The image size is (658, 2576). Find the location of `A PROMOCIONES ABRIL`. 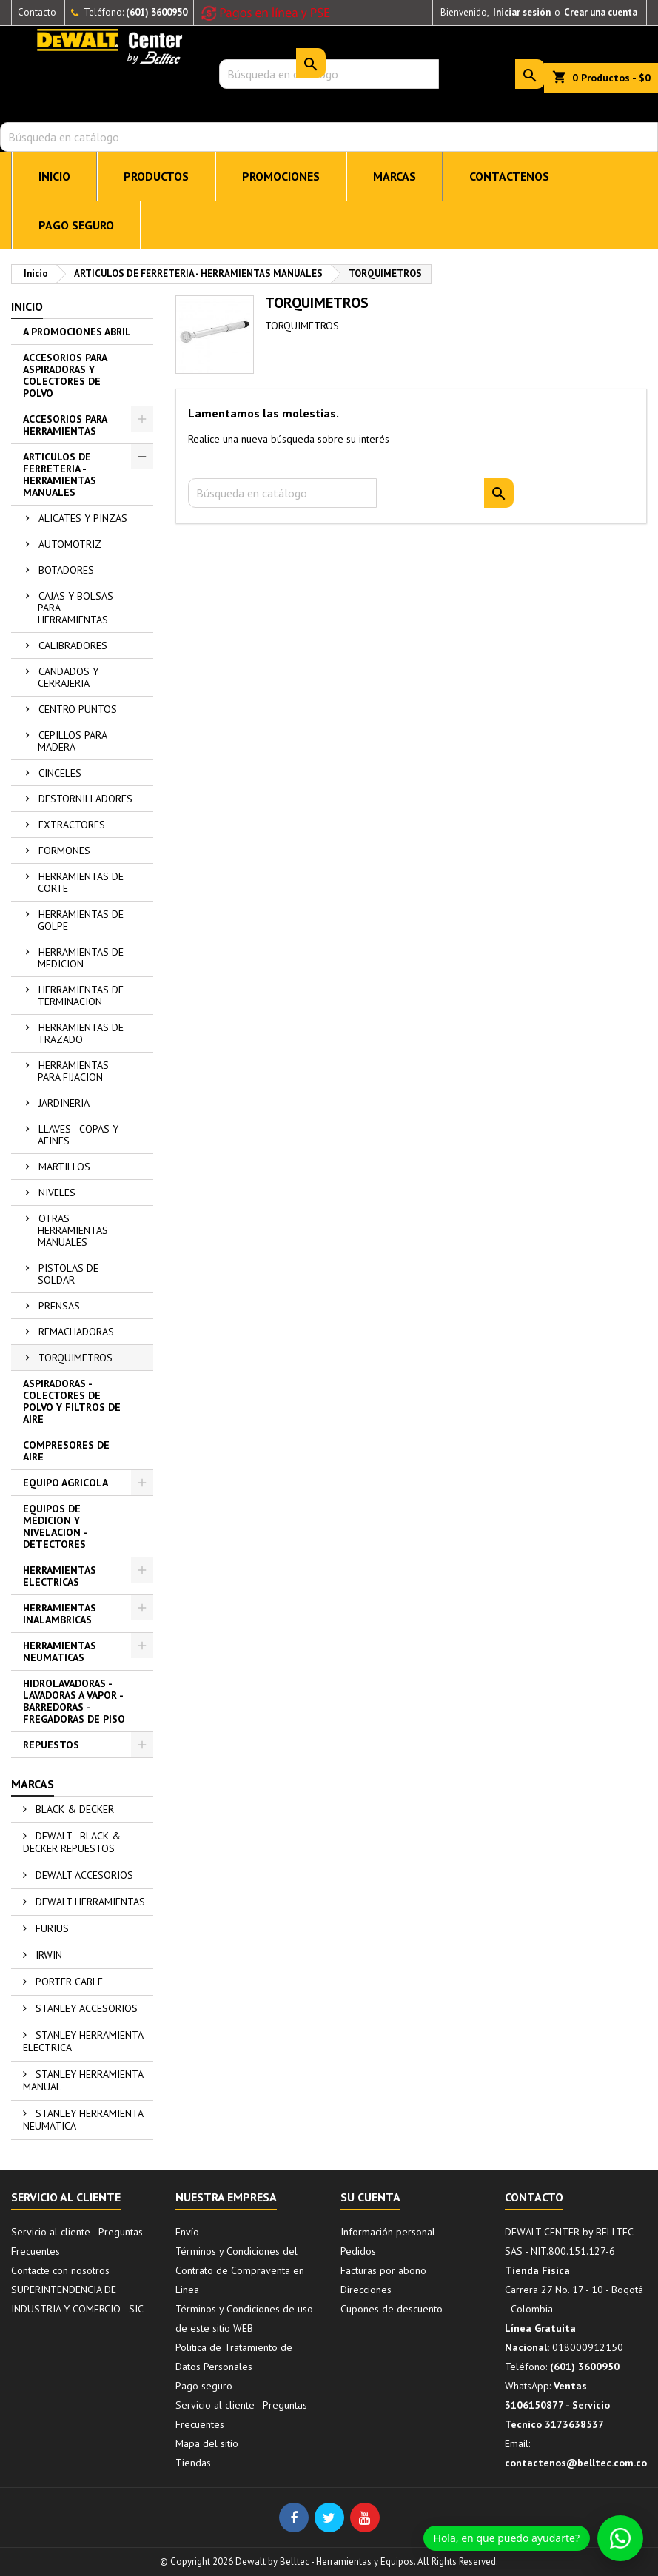

A PROMOCIONES ABRIL is located at coordinates (77, 331).